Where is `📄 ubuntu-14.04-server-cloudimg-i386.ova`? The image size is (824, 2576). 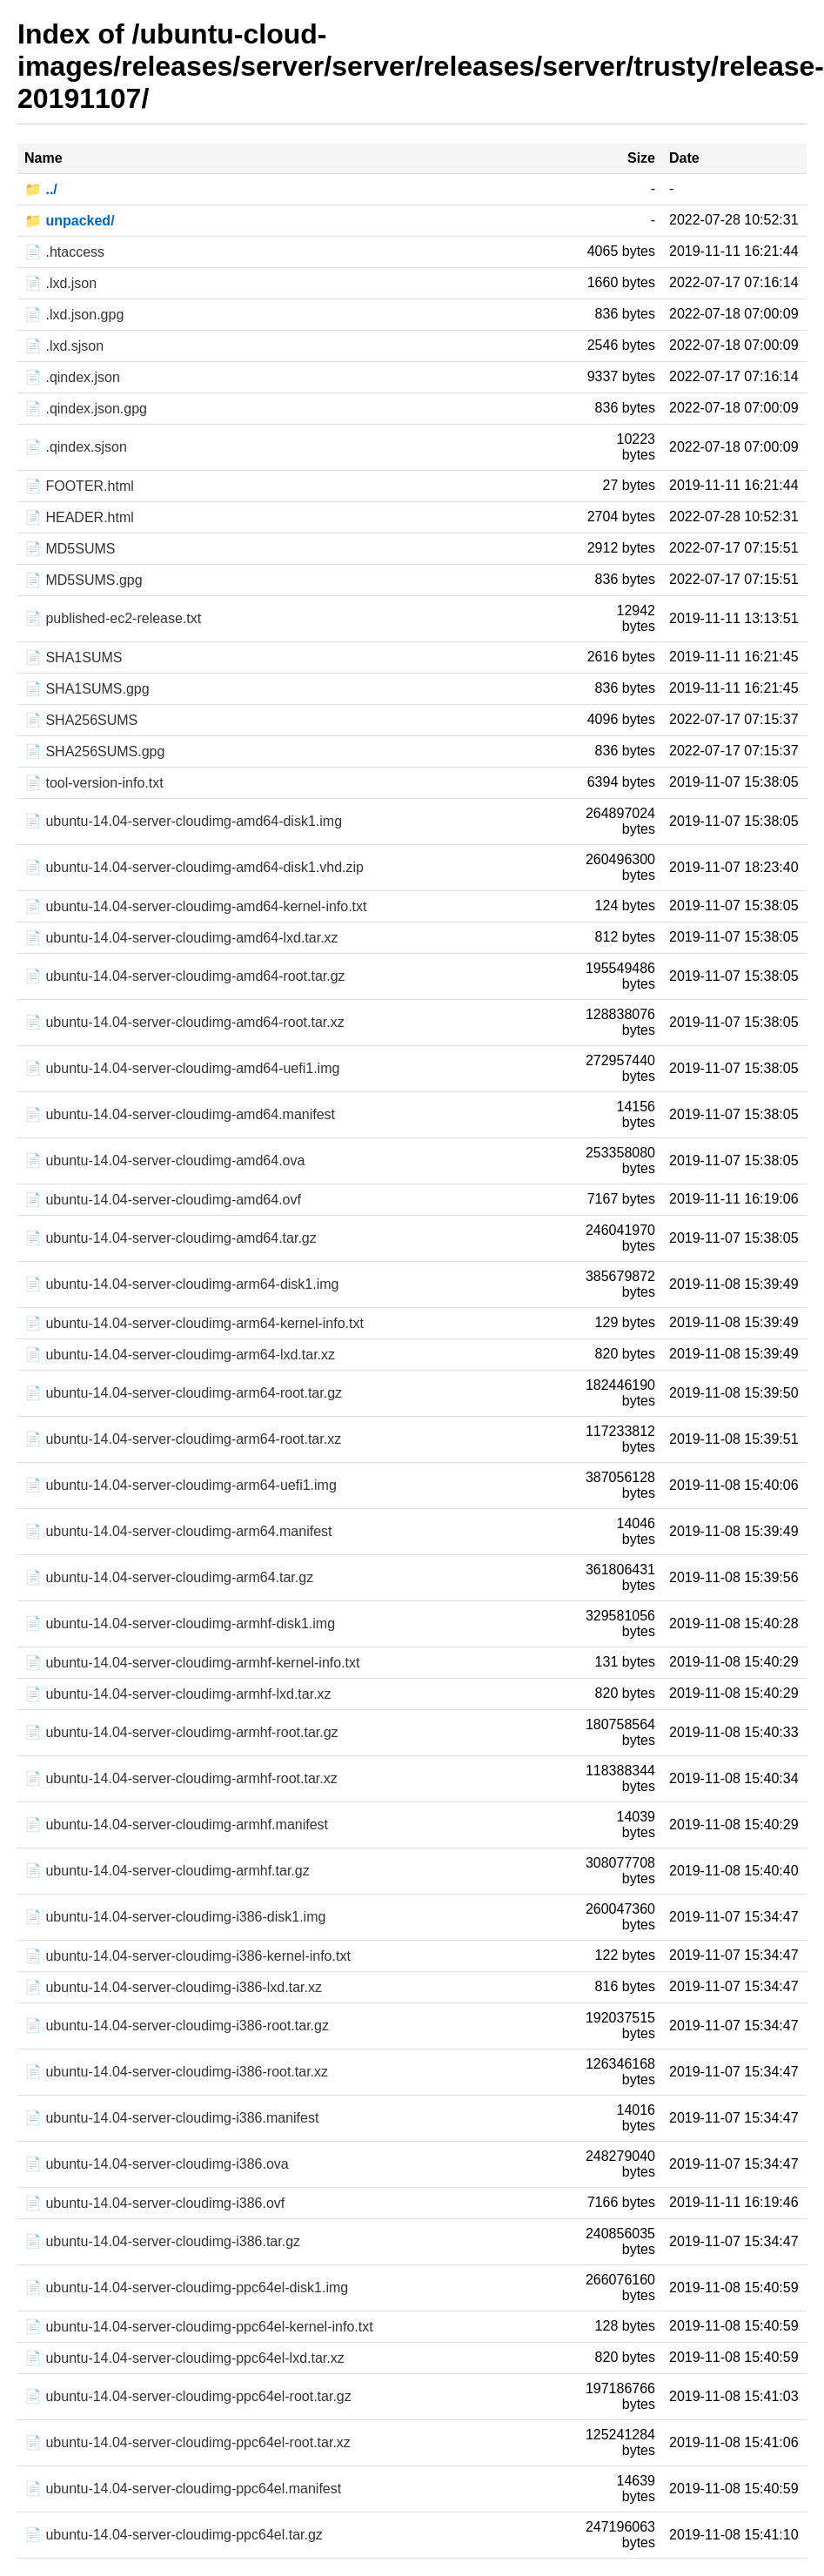 📄 ubuntu-14.04-server-cloudimg-i386.ova is located at coordinates (156, 2164).